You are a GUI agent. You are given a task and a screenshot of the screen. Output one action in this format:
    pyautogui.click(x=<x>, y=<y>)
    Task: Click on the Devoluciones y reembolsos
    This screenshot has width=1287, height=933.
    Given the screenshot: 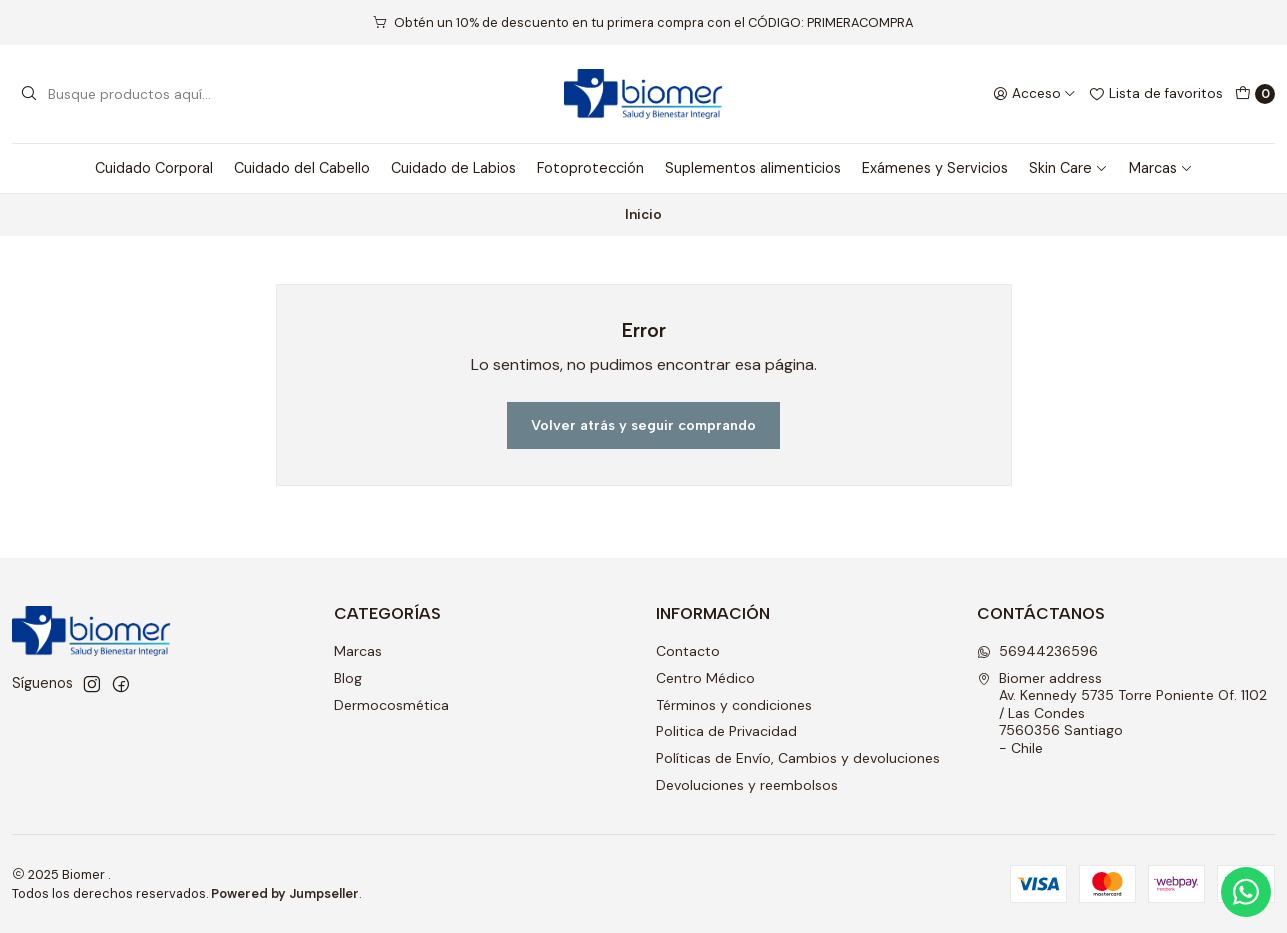 What is the action you would take?
    pyautogui.click(x=747, y=785)
    